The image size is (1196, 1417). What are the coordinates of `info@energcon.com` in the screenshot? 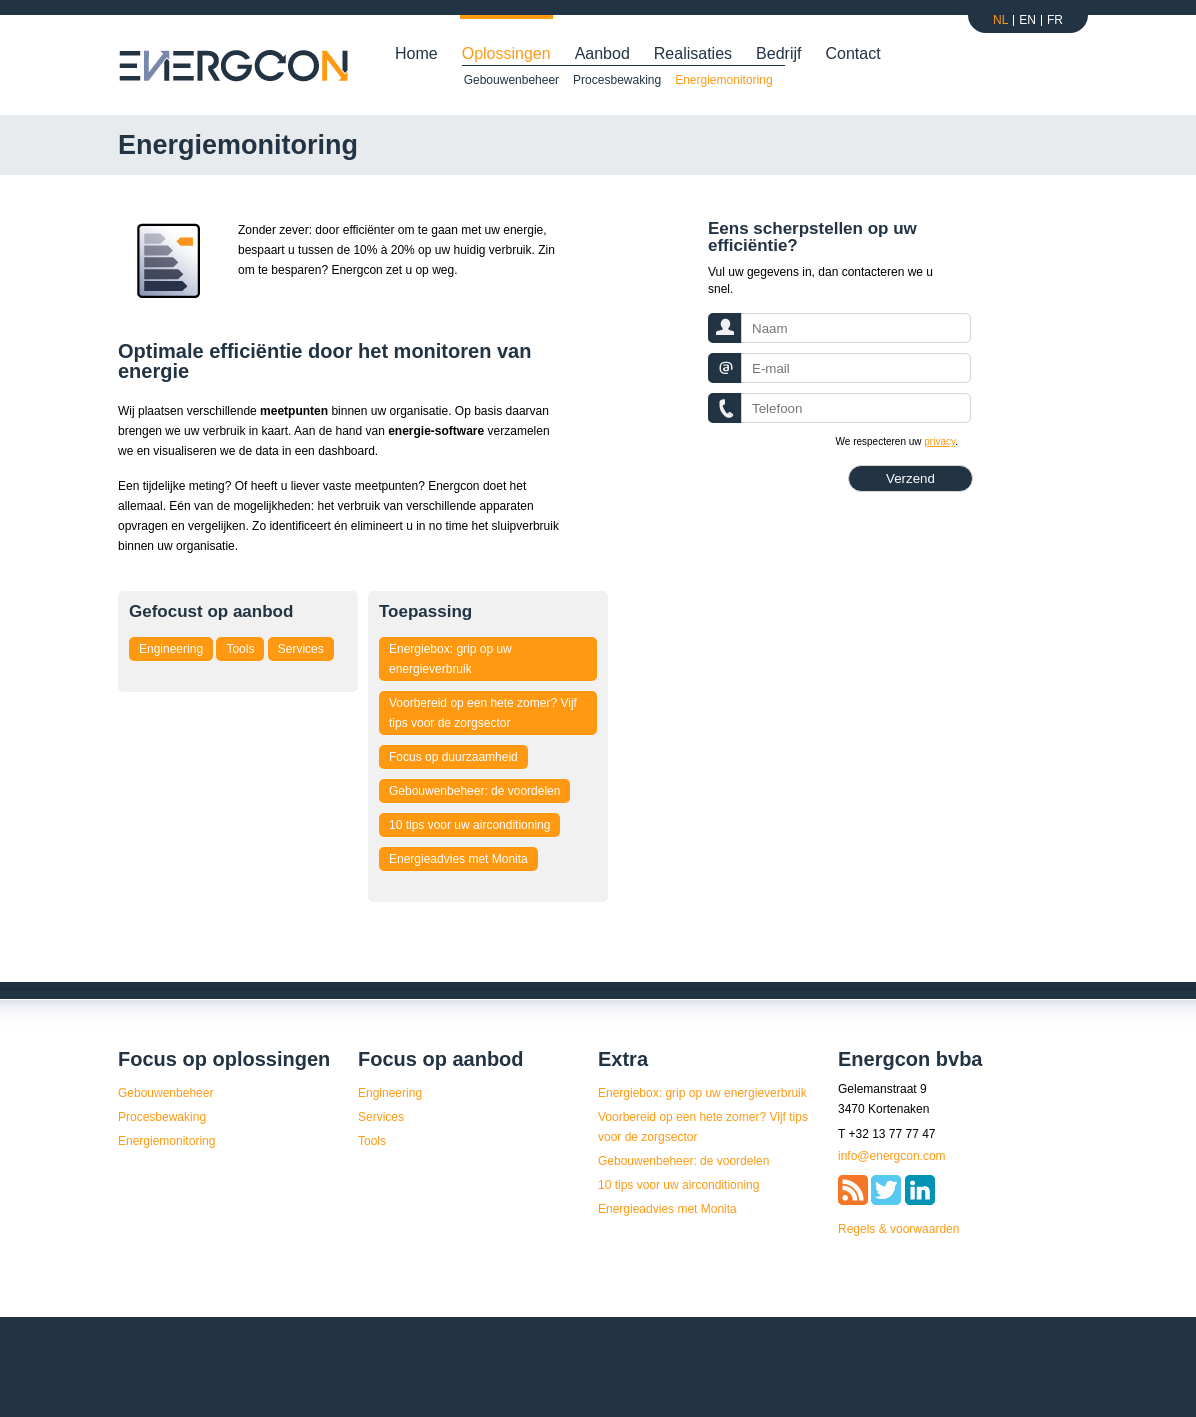 It's located at (892, 1156).